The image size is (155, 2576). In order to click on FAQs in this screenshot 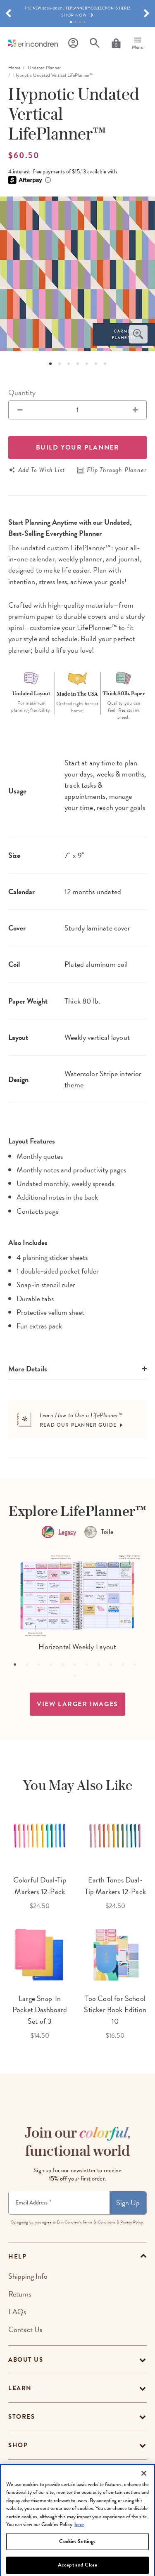, I will do `click(17, 2311)`.